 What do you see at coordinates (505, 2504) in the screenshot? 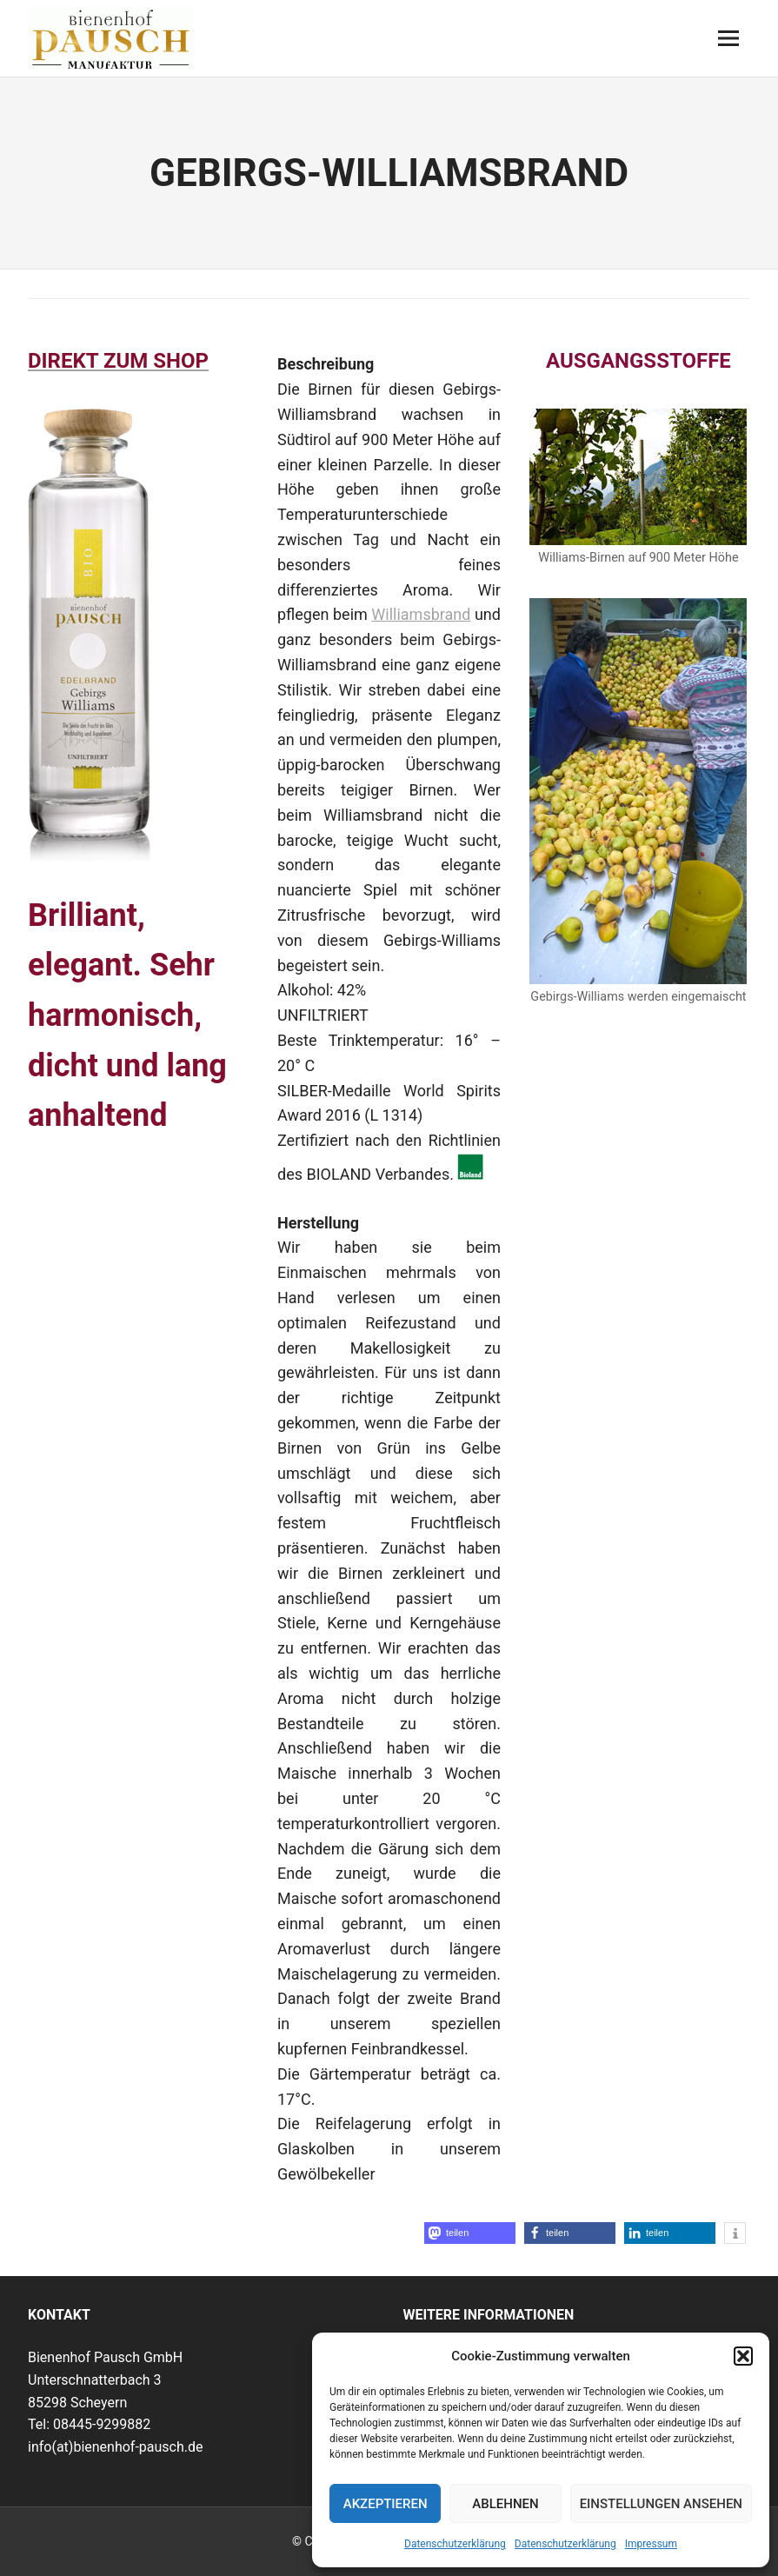
I see `Ablehnen` at bounding box center [505, 2504].